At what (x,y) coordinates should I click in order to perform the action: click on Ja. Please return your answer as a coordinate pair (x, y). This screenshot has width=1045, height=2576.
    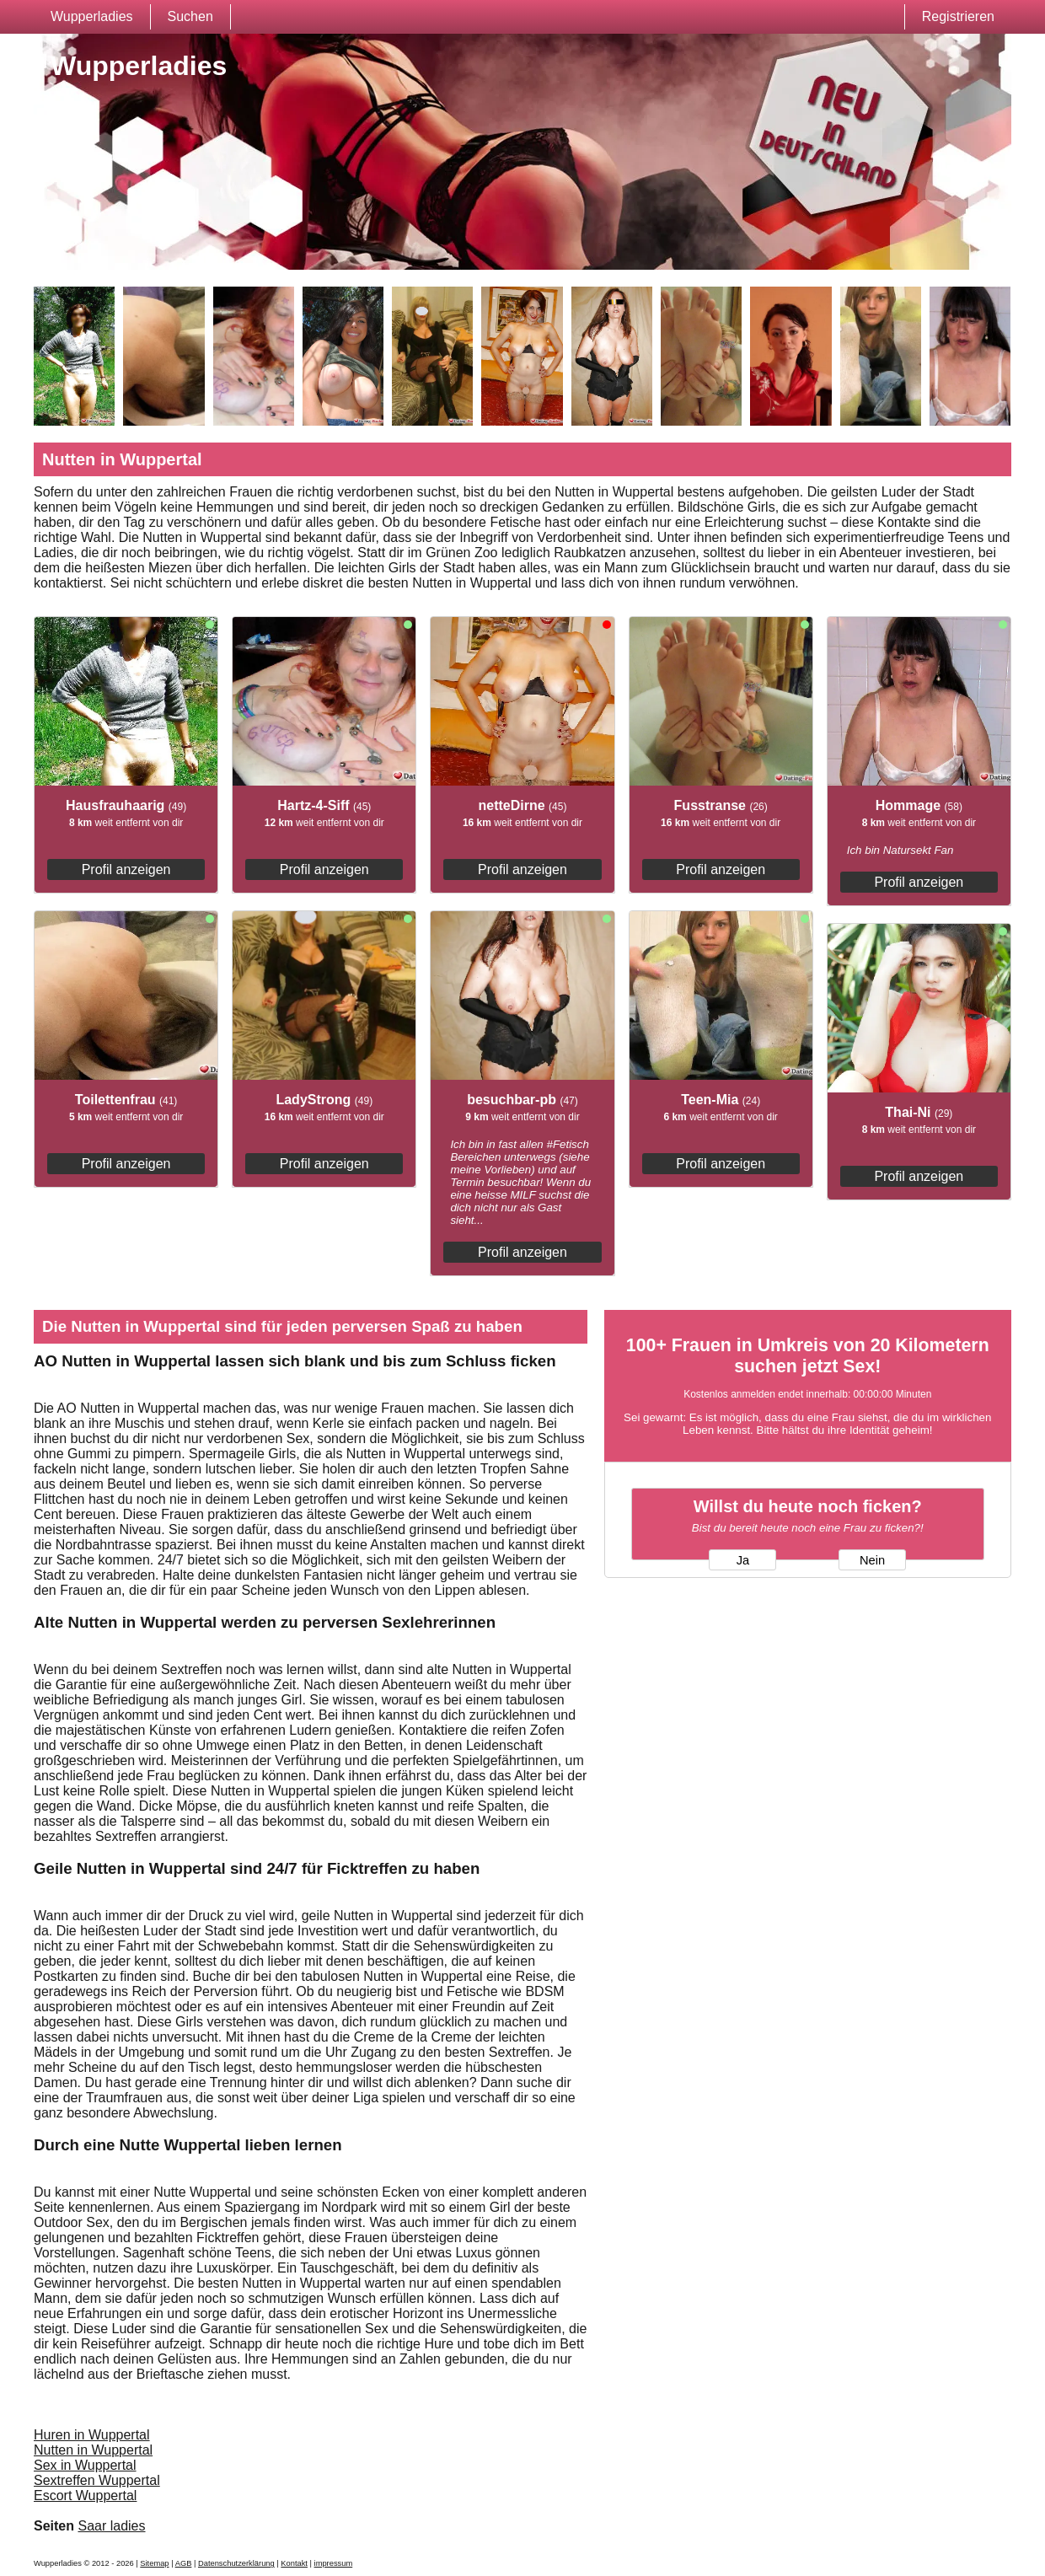
    Looking at the image, I should click on (743, 1560).